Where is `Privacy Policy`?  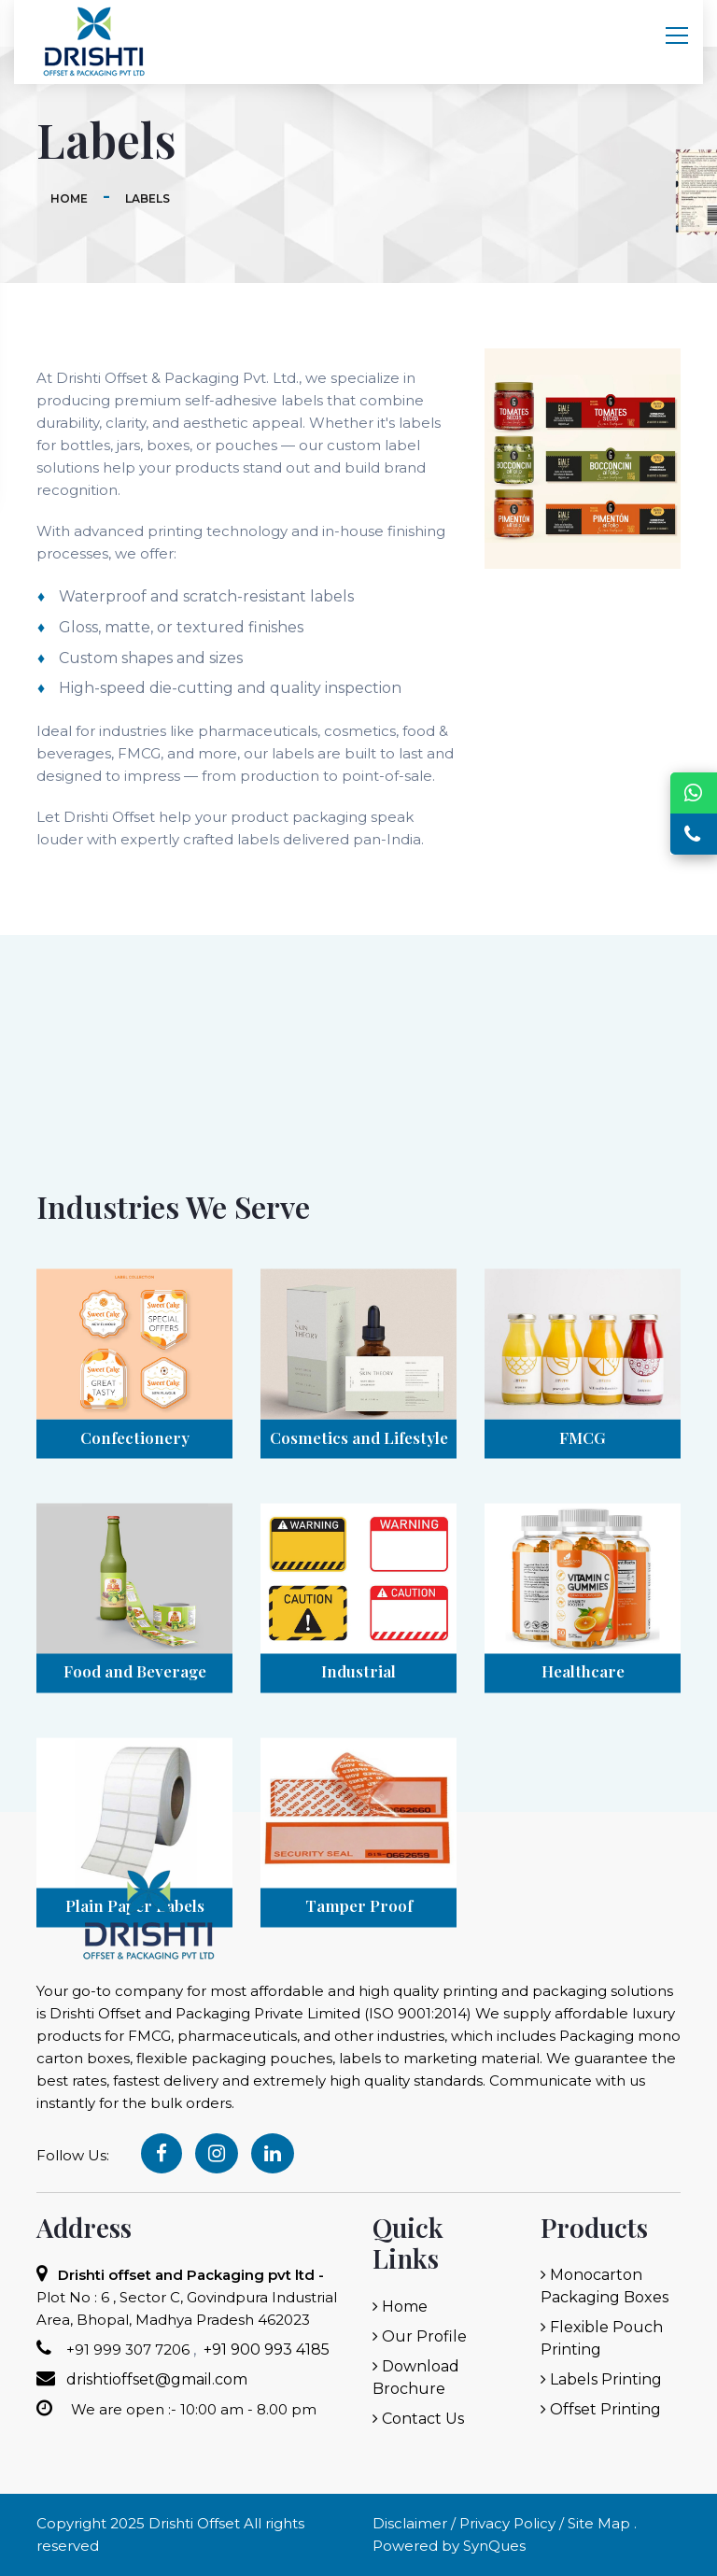
Privacy Policy is located at coordinates (507, 2523).